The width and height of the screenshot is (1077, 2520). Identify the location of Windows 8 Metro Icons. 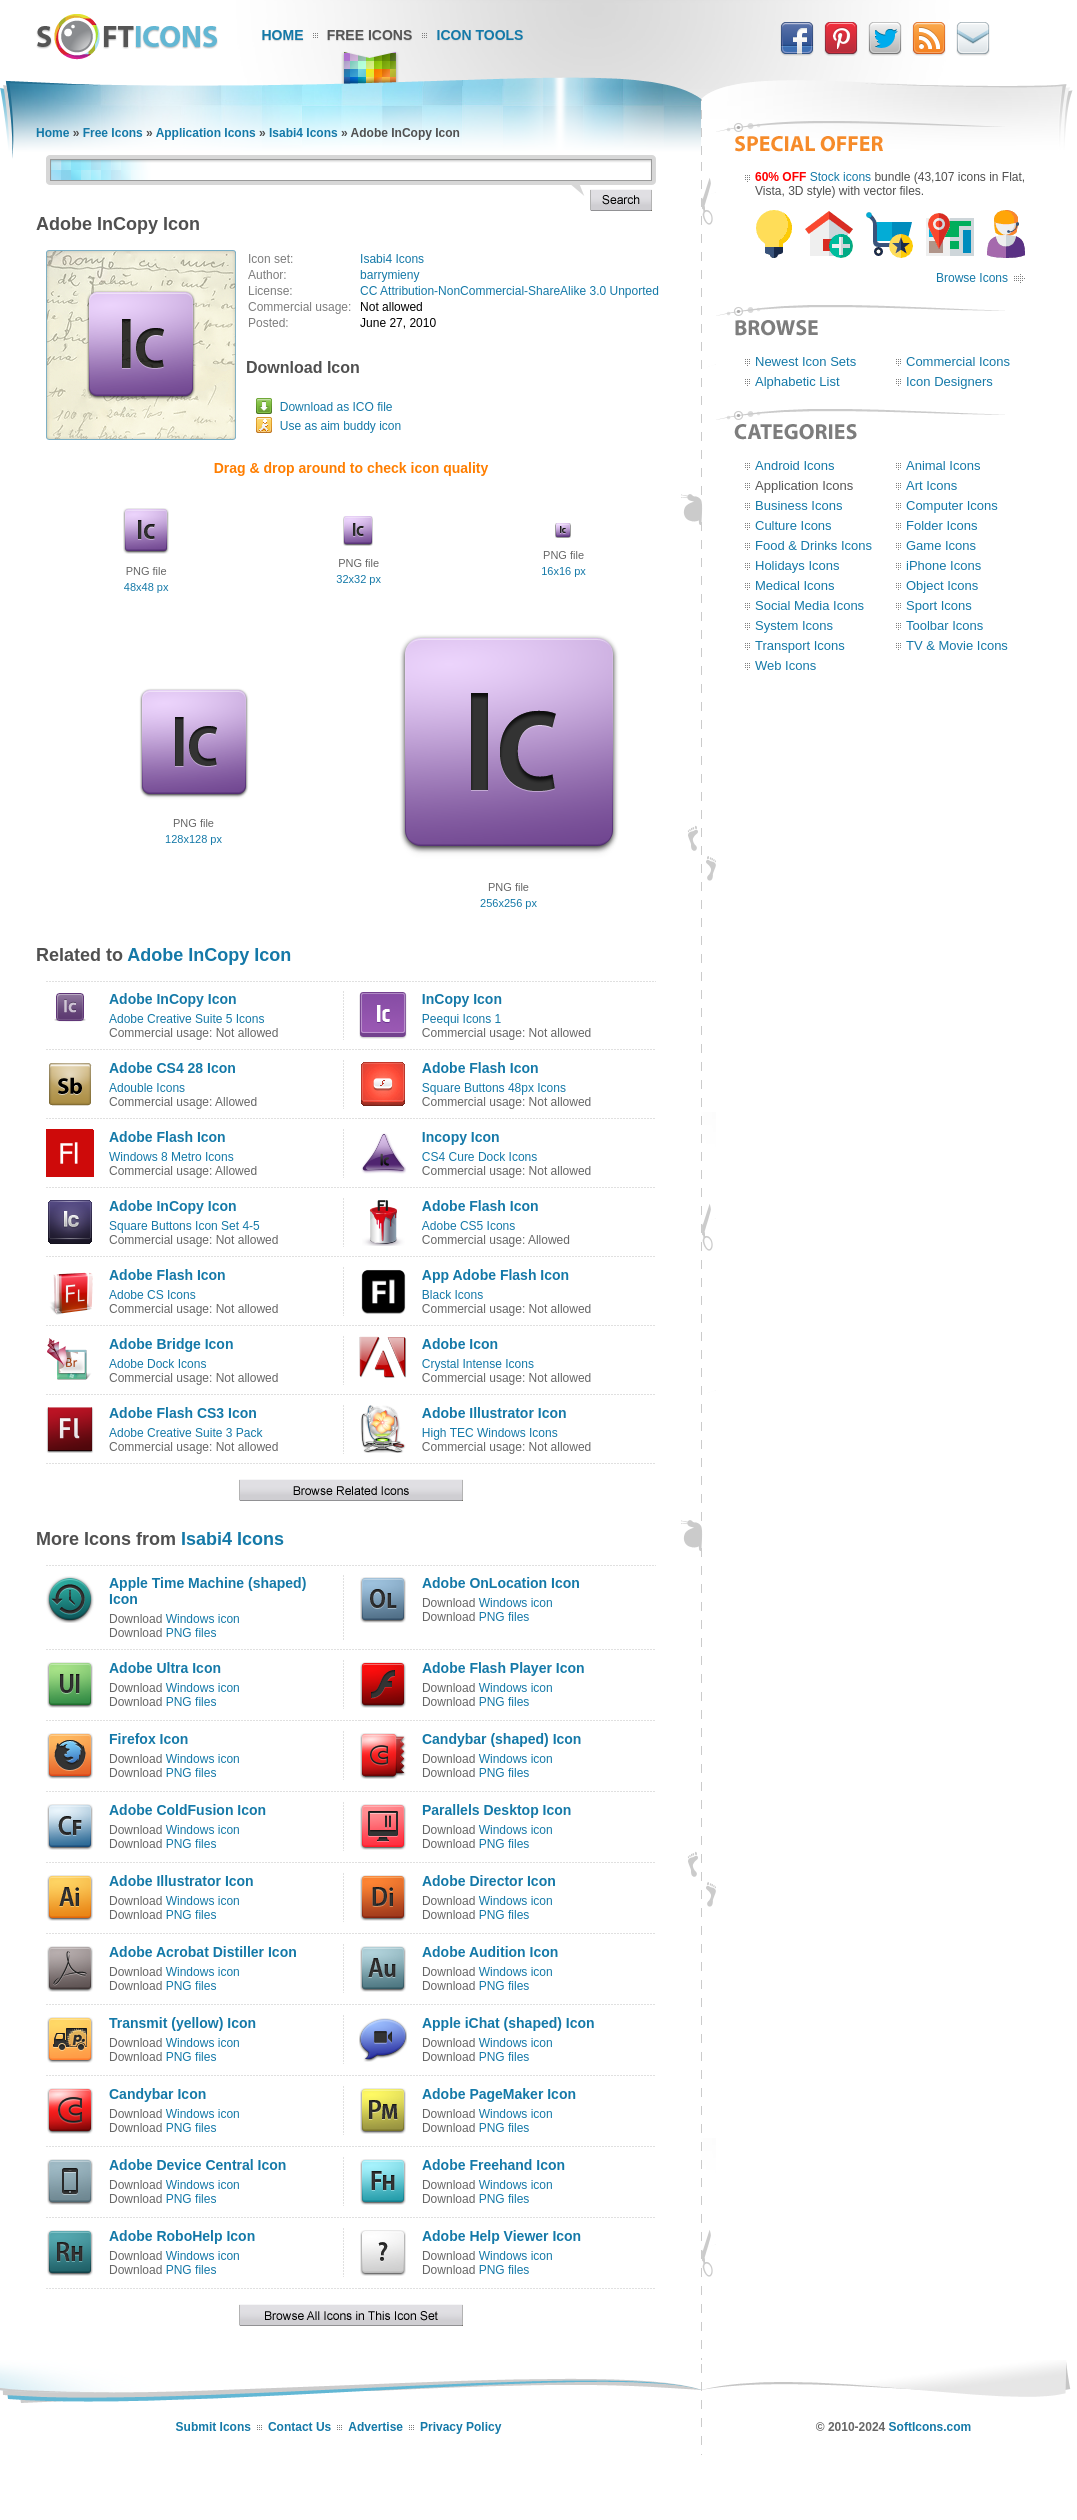
(171, 1157).